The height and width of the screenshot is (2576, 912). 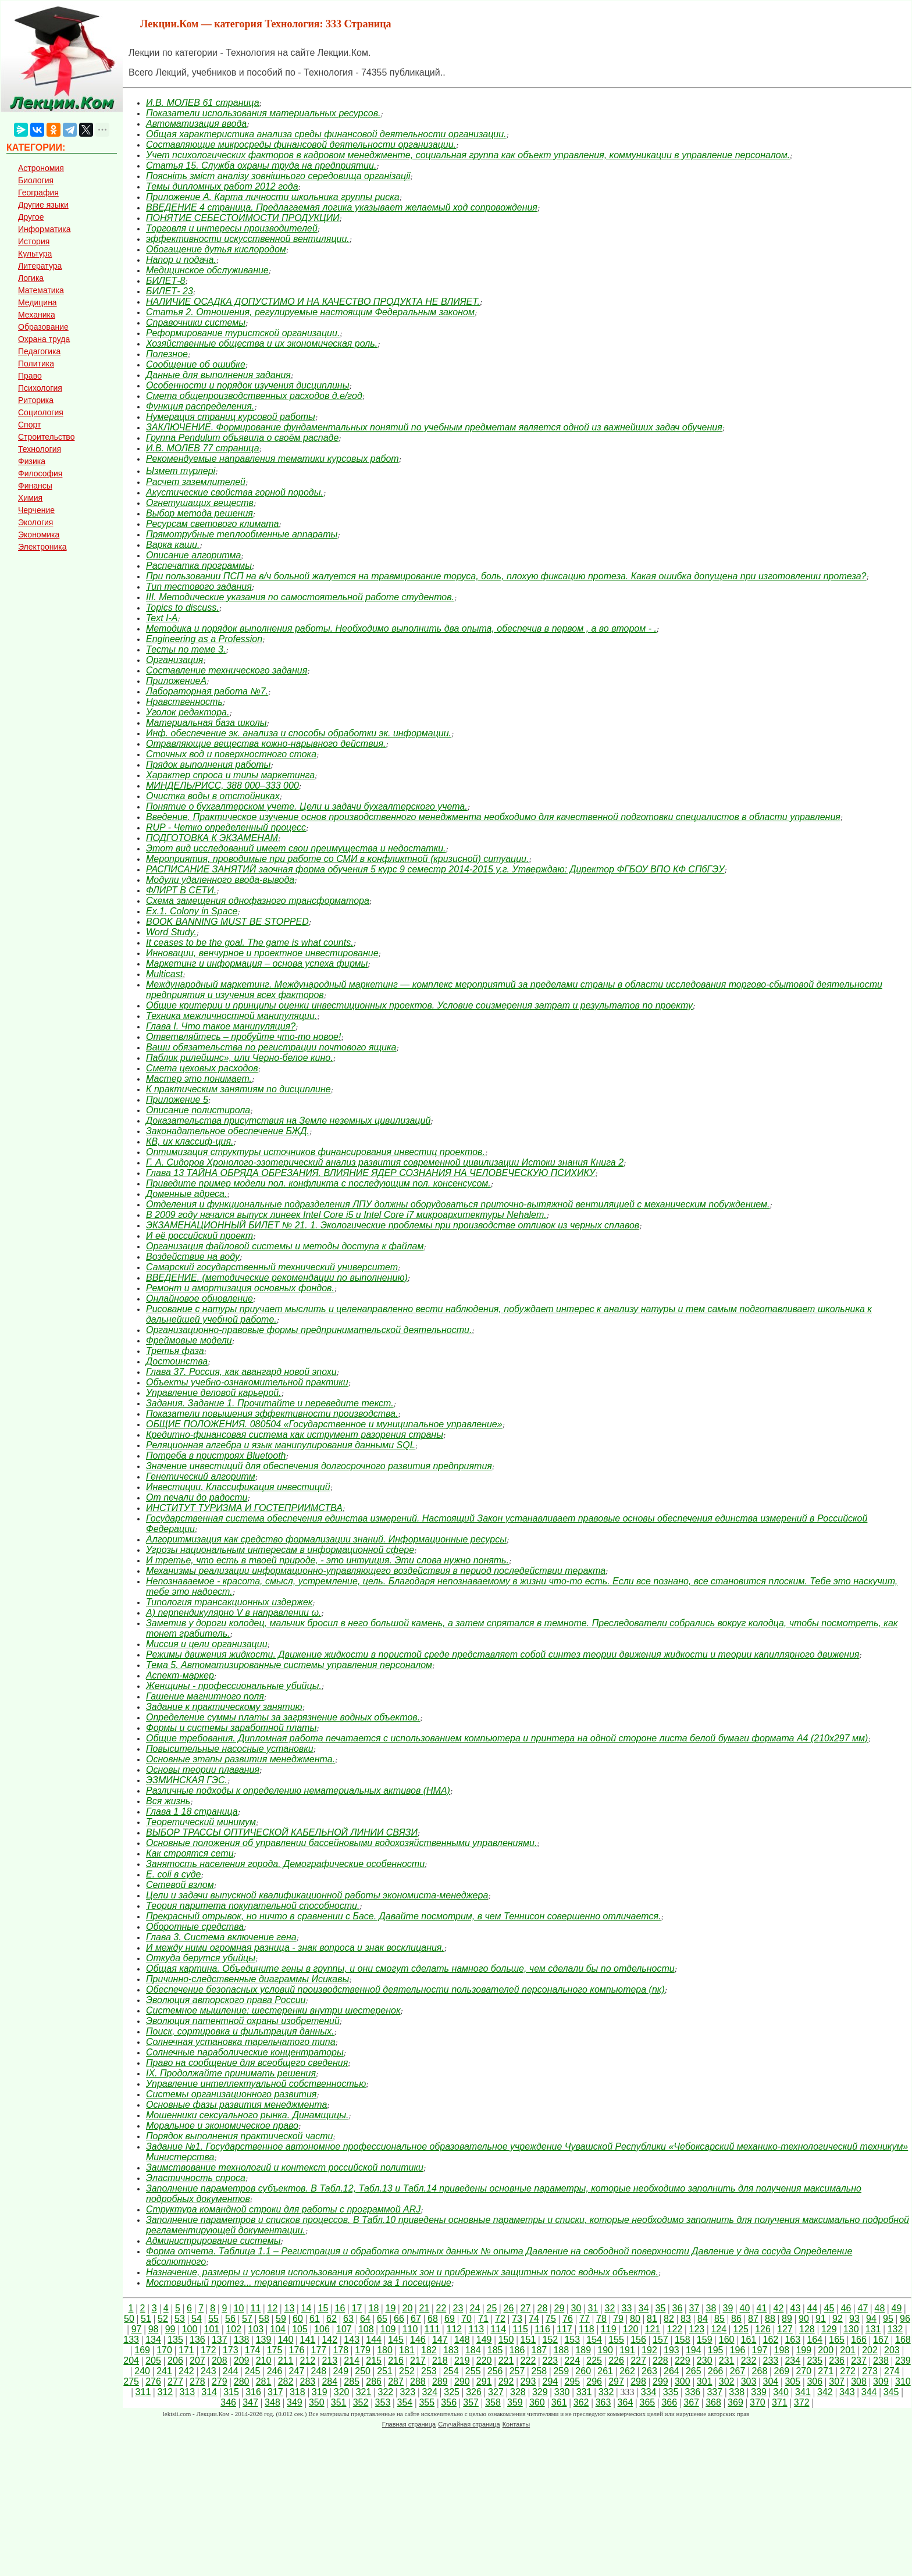 I want to click on 202, so click(x=870, y=2350).